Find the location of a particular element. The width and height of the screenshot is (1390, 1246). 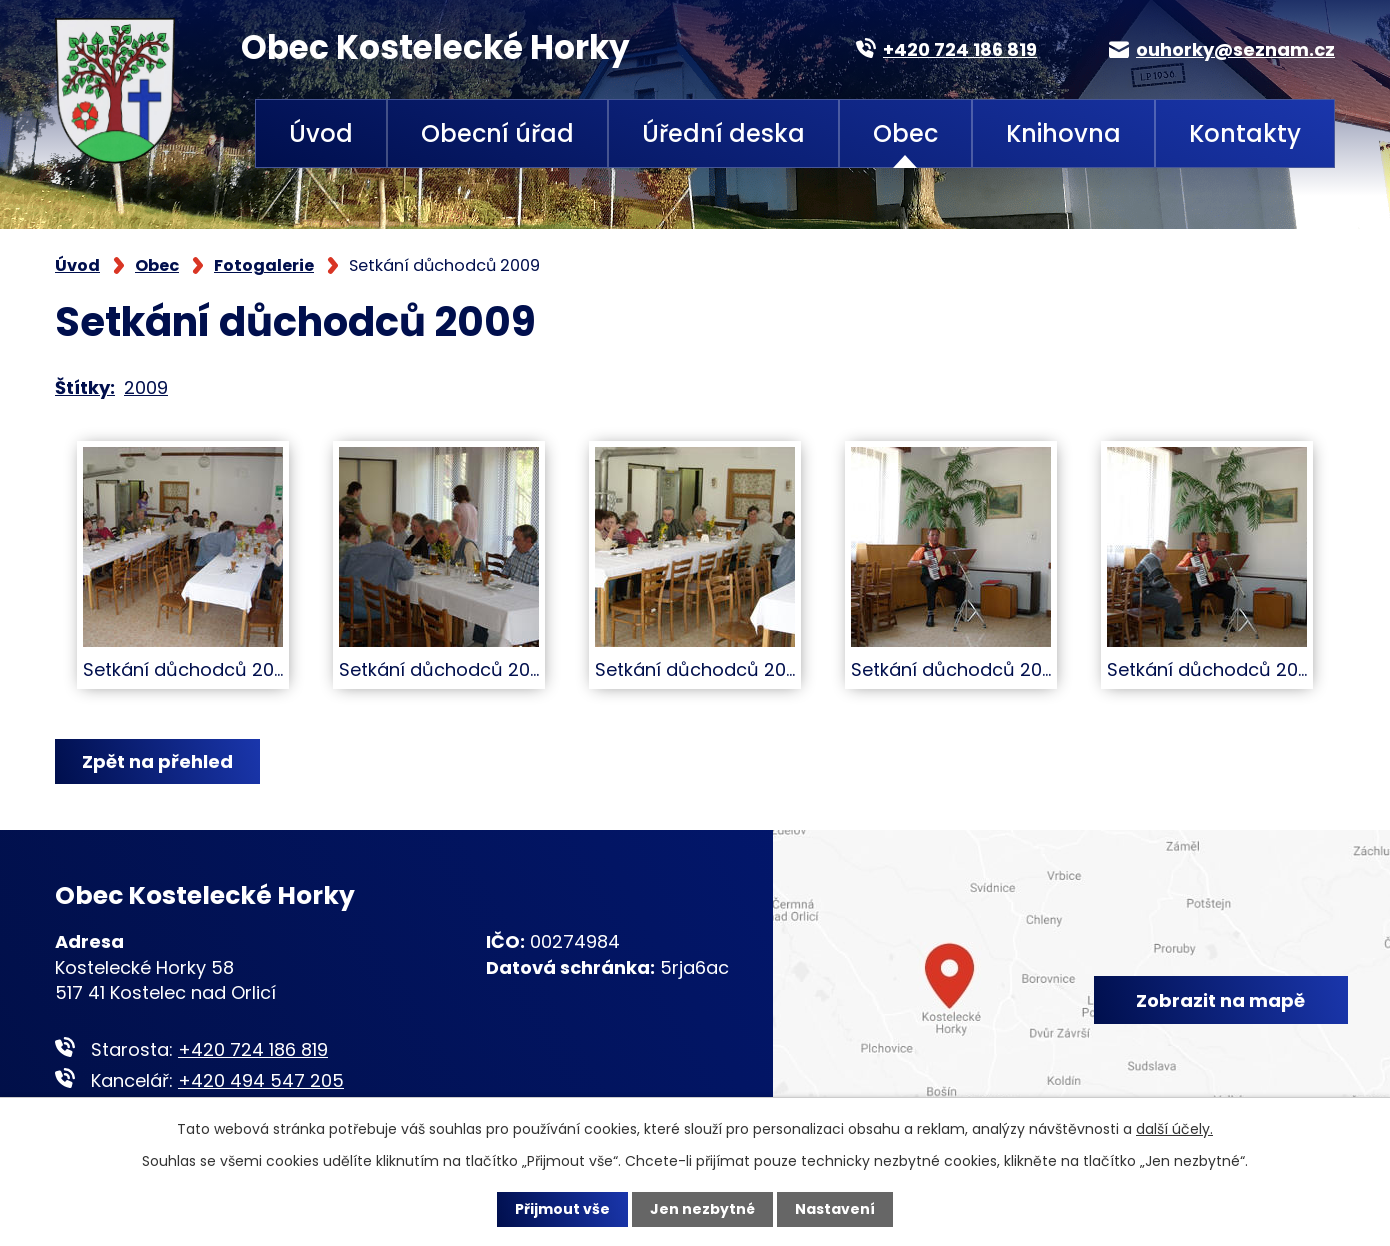

Úvod is located at coordinates (321, 133).